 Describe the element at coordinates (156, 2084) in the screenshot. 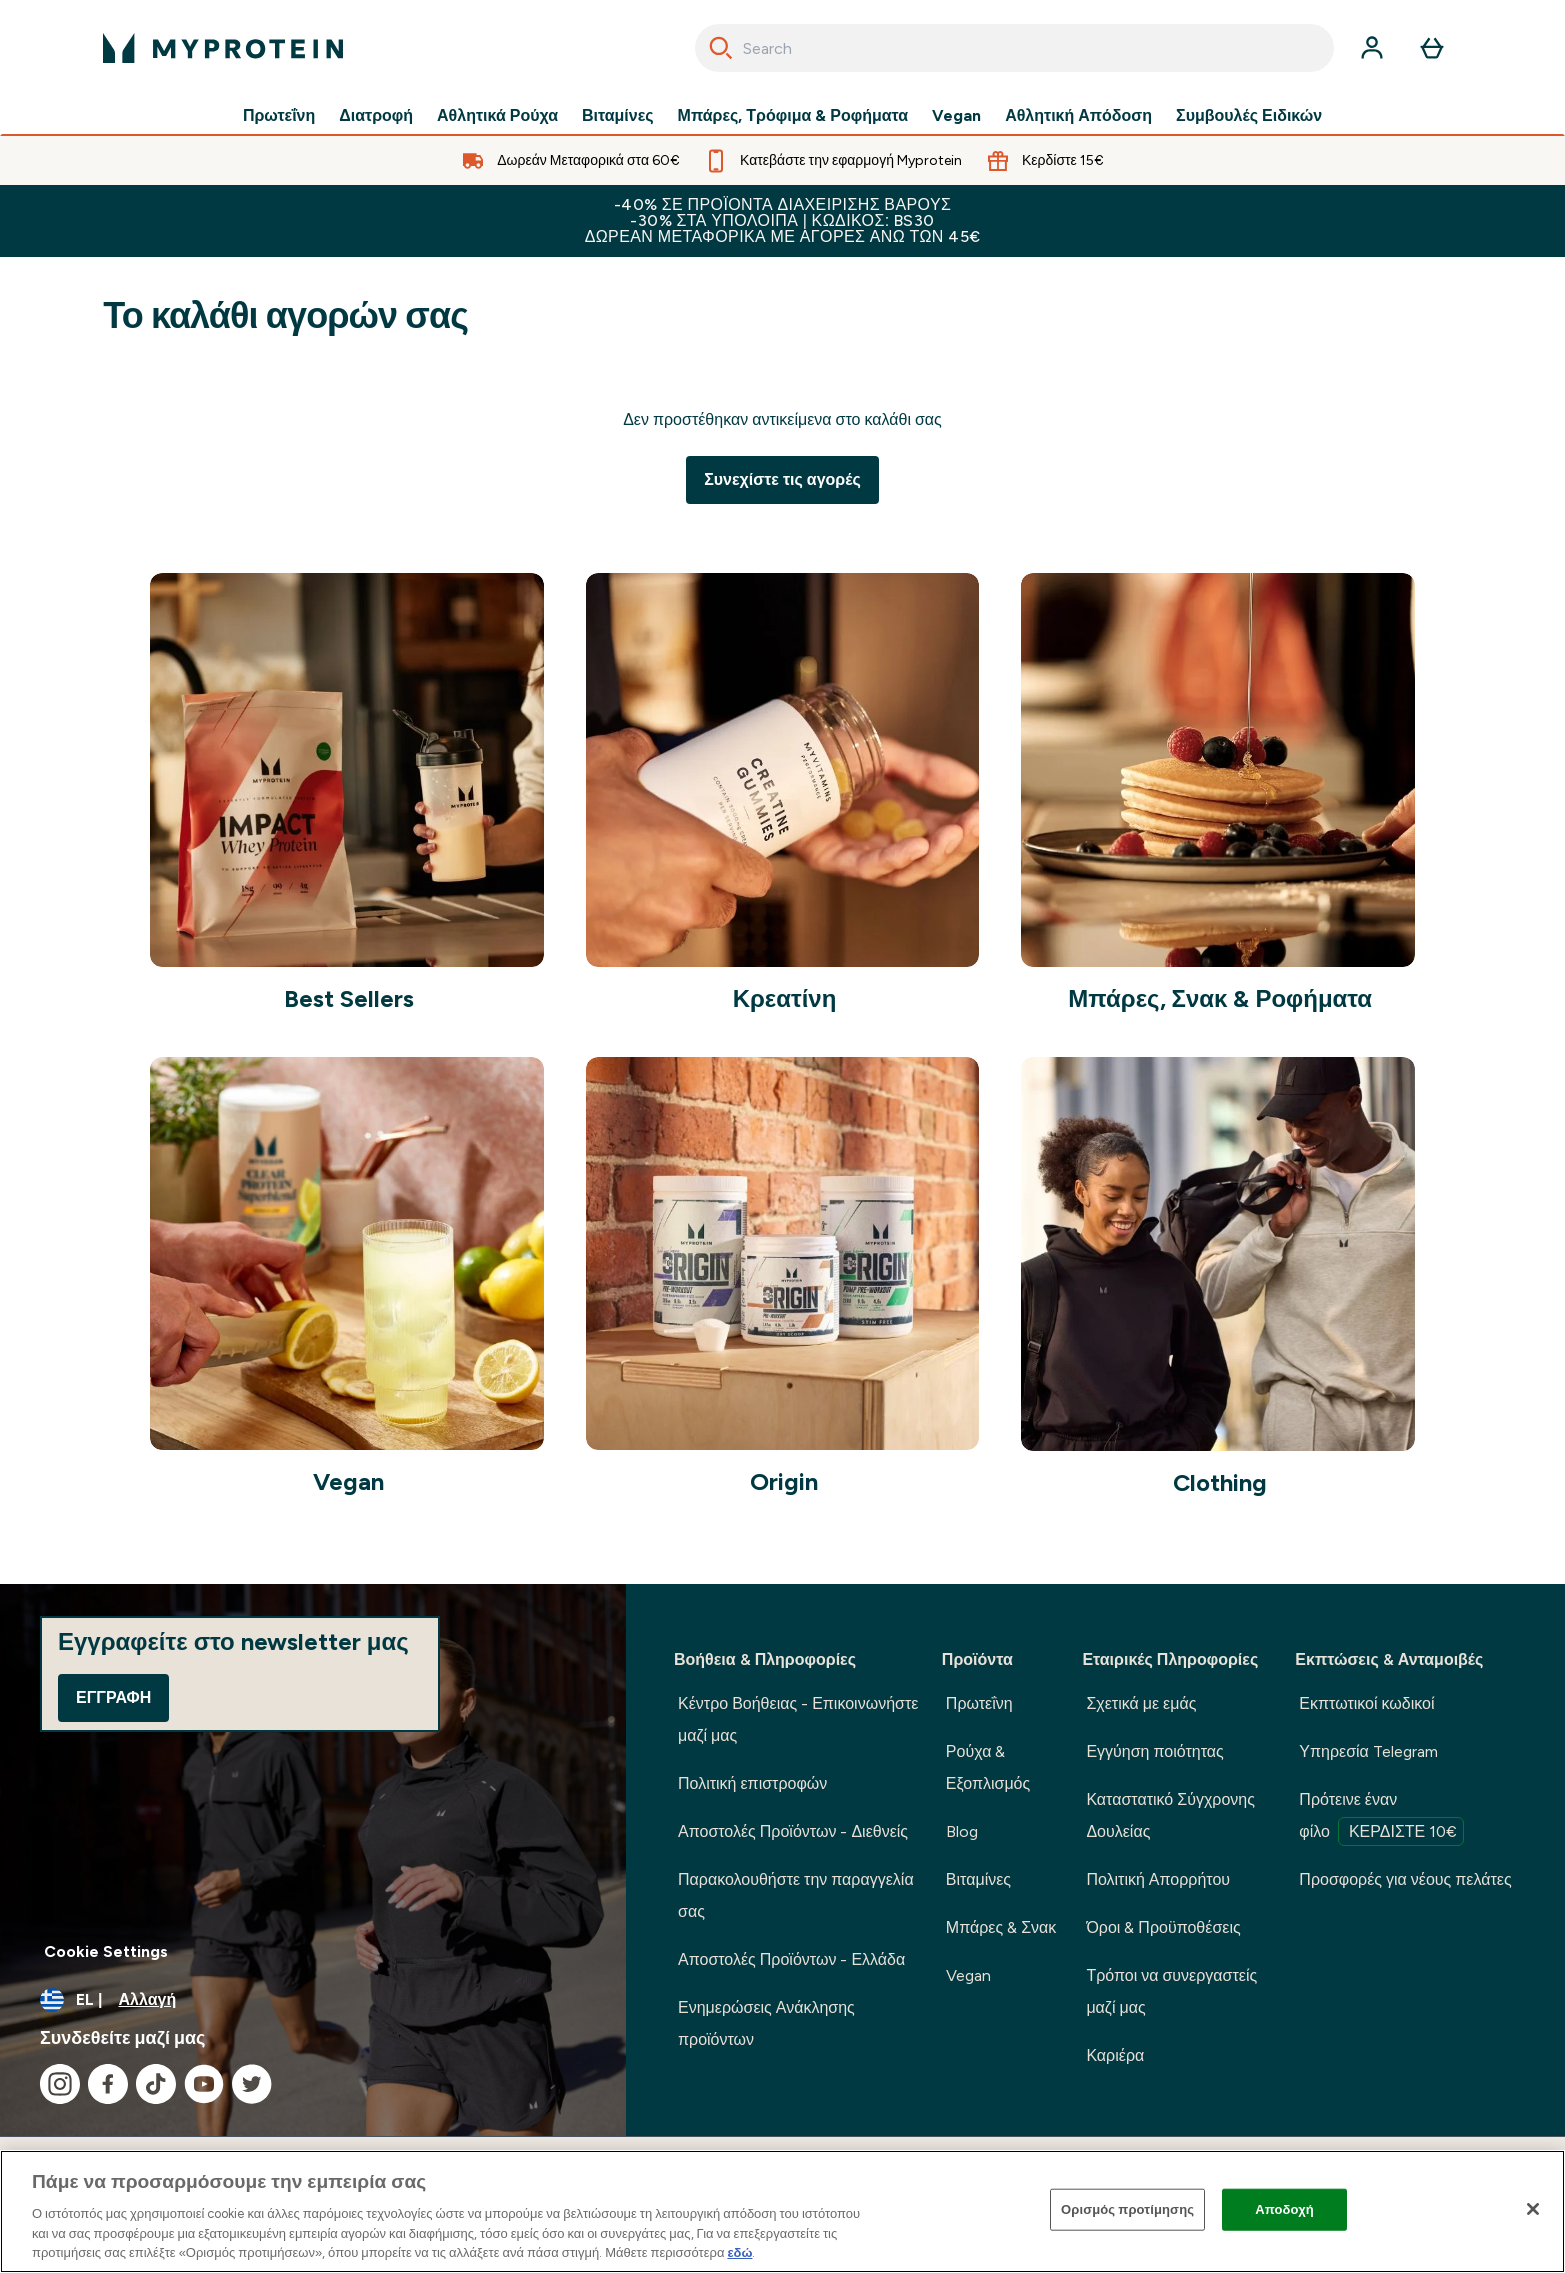

I see `[Επισκεφτείτε το tiktok μας]` at that location.